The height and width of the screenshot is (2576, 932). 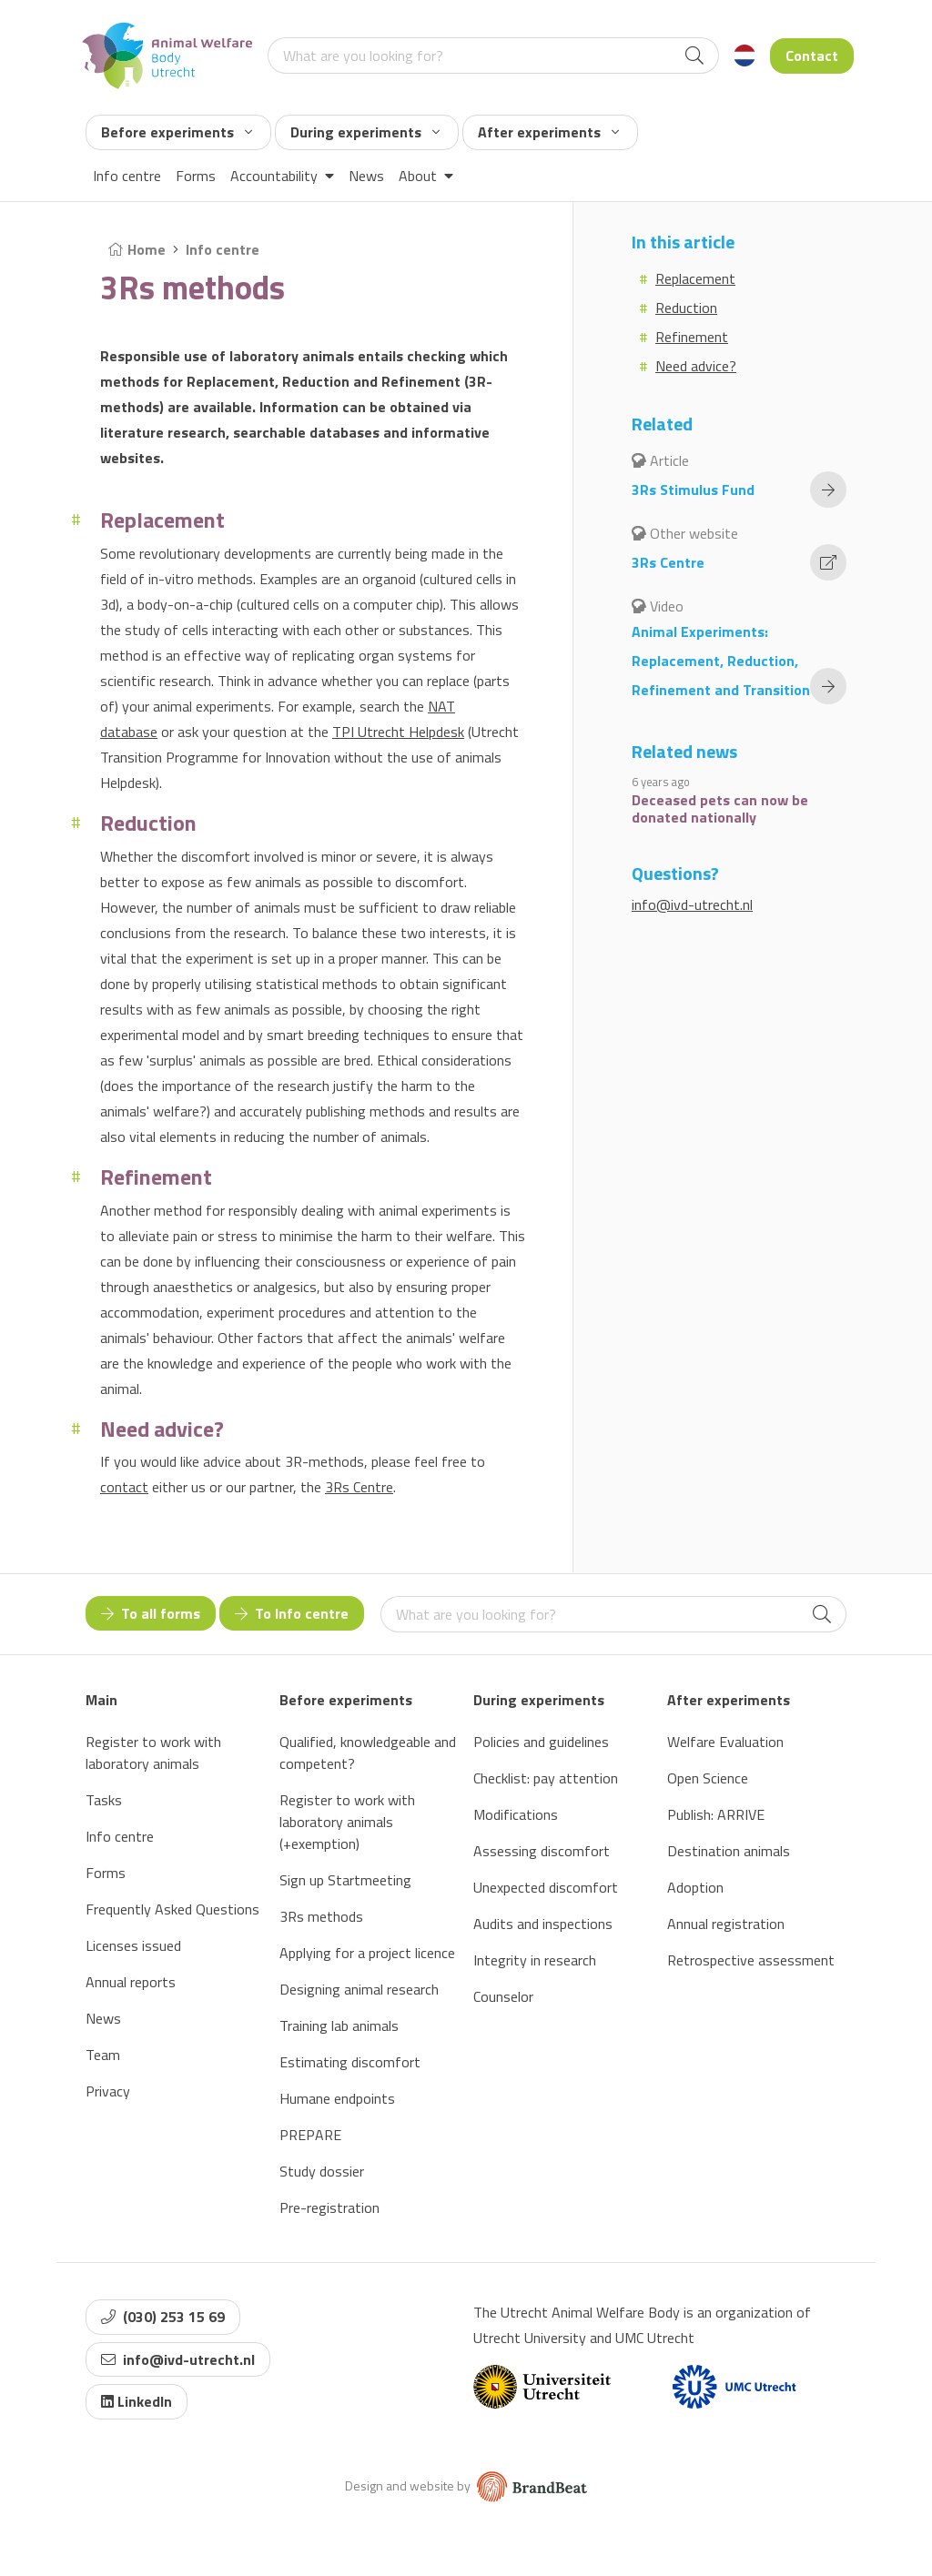 What do you see at coordinates (124, 1487) in the screenshot?
I see `contact` at bounding box center [124, 1487].